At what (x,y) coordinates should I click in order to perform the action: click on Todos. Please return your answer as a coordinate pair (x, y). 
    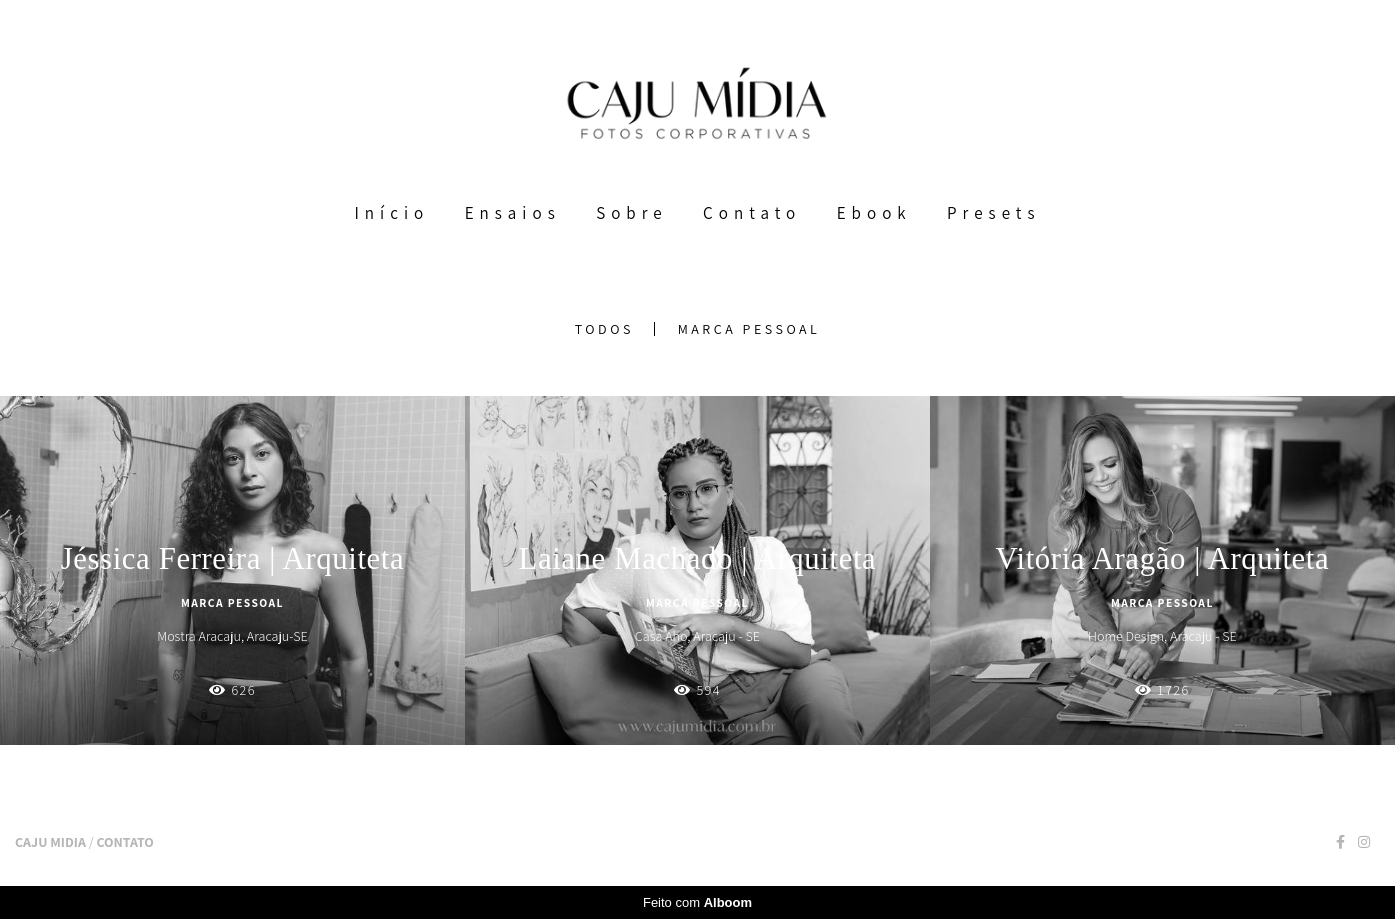
    Looking at the image, I should click on (604, 329).